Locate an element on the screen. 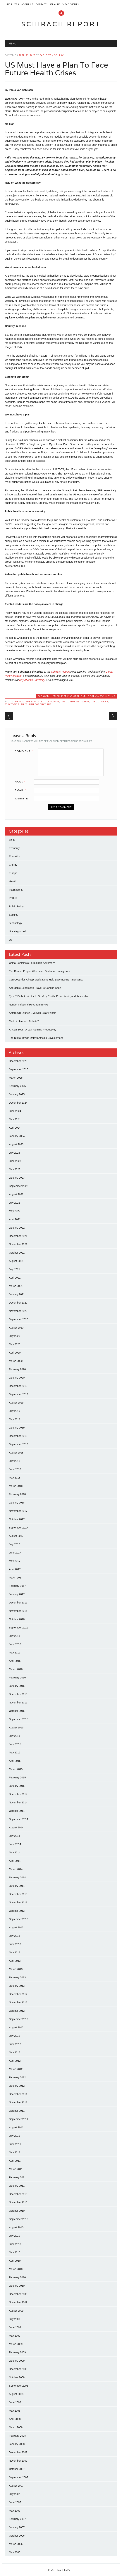  May 2008 is located at coordinates (14, 2410).